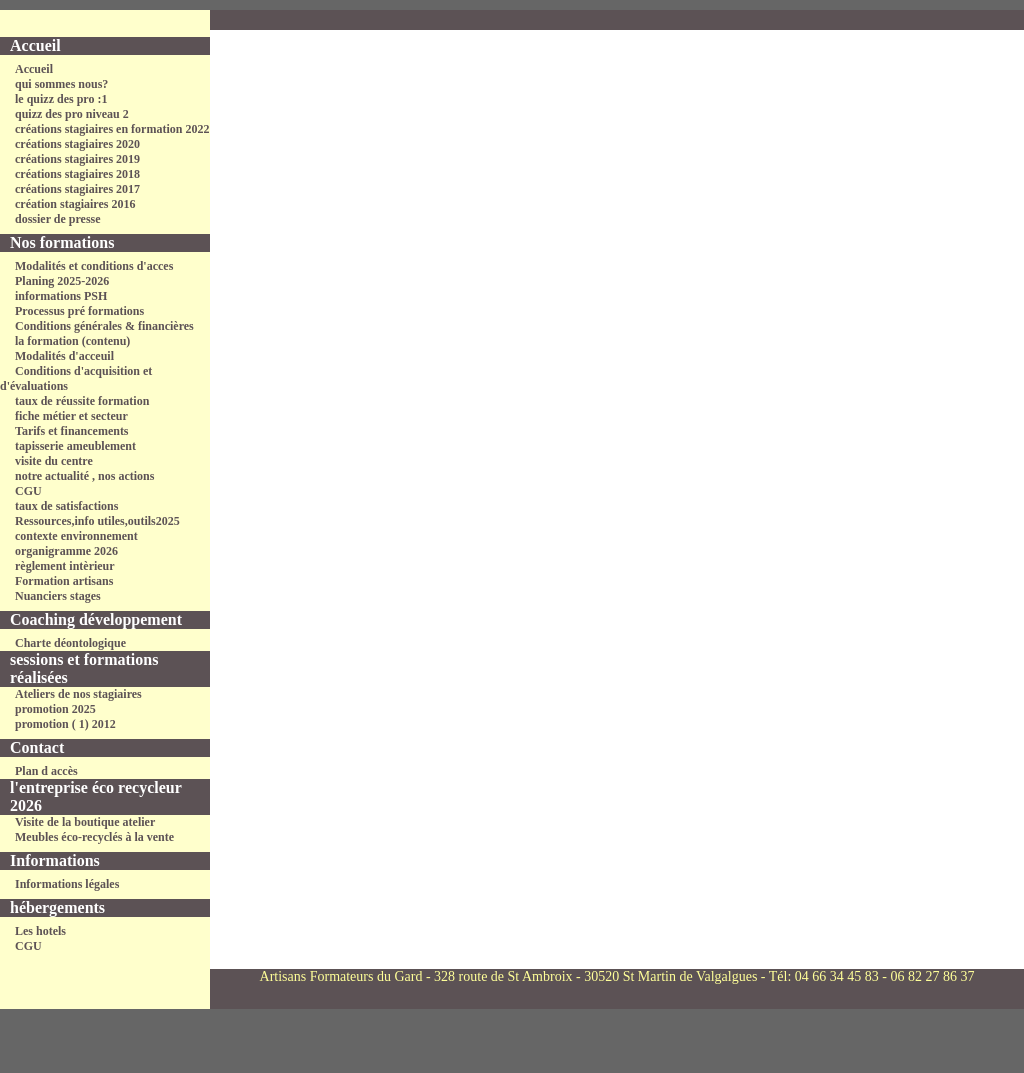 The width and height of the screenshot is (1024, 1073). Describe the element at coordinates (67, 884) in the screenshot. I see `Informations légales` at that location.